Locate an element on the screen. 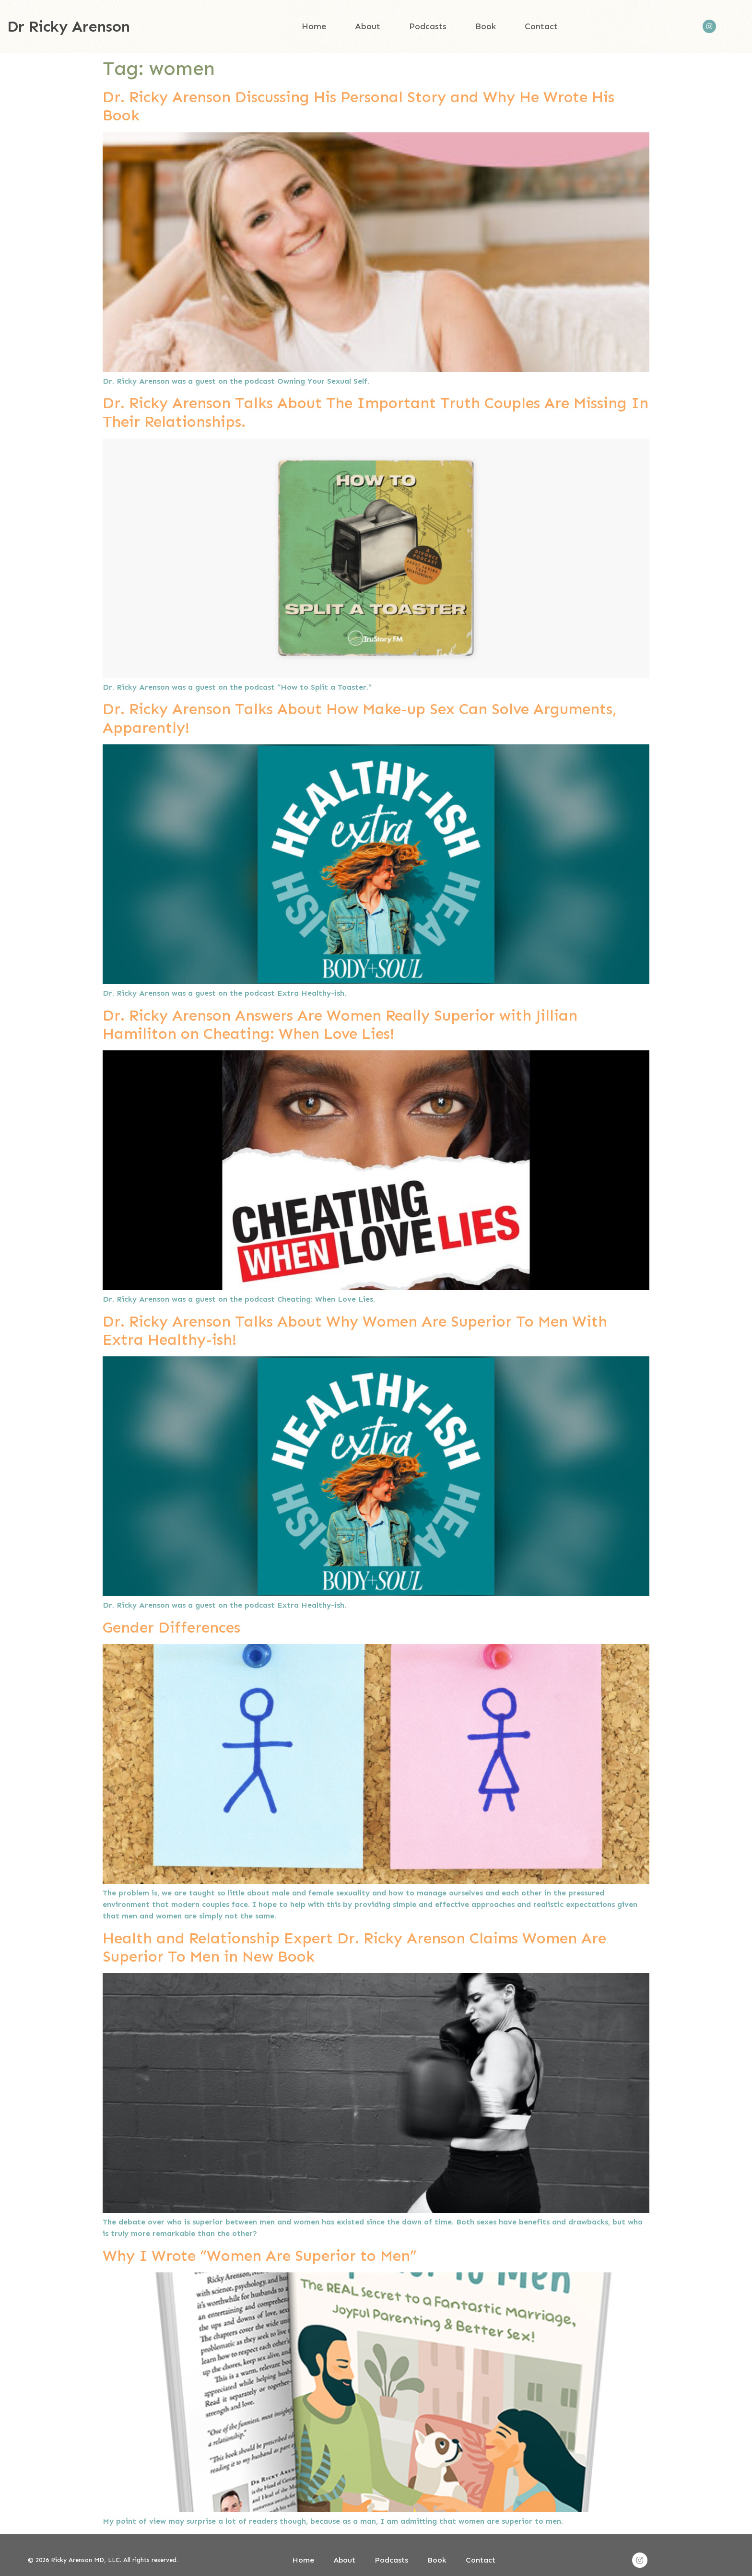  Dr Ricky Arenson is located at coordinates (68, 26).